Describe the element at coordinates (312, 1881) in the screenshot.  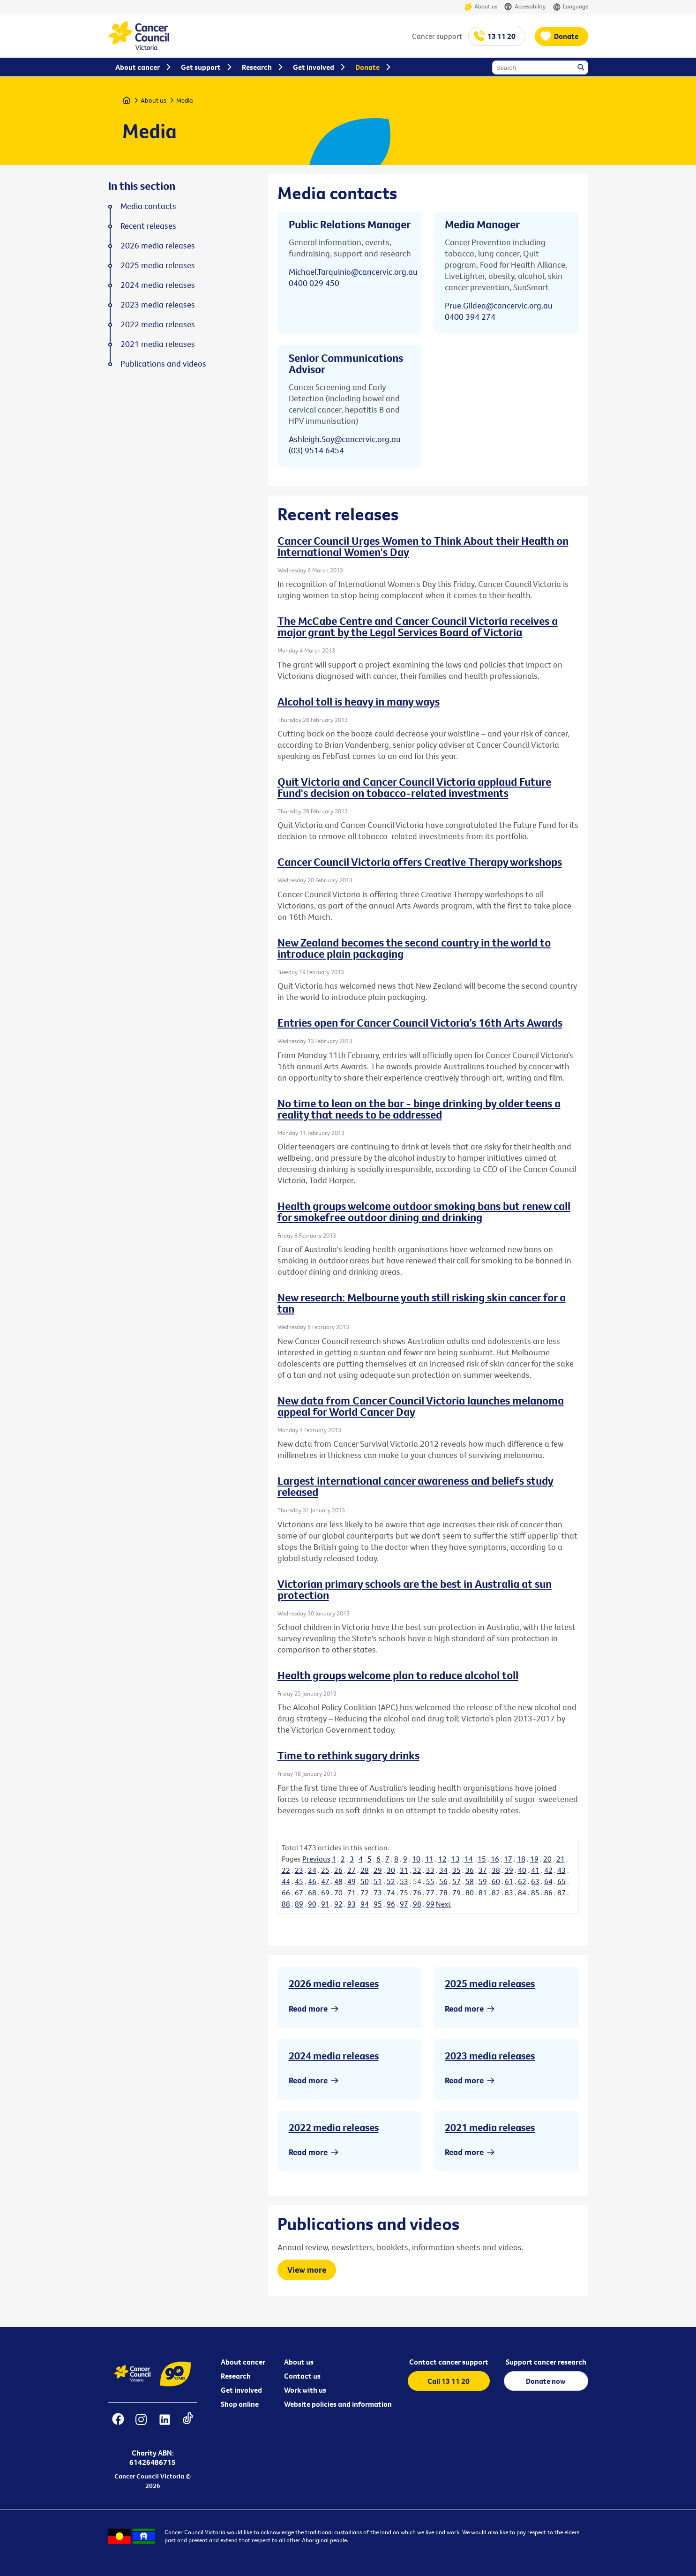
I see `46` at that location.